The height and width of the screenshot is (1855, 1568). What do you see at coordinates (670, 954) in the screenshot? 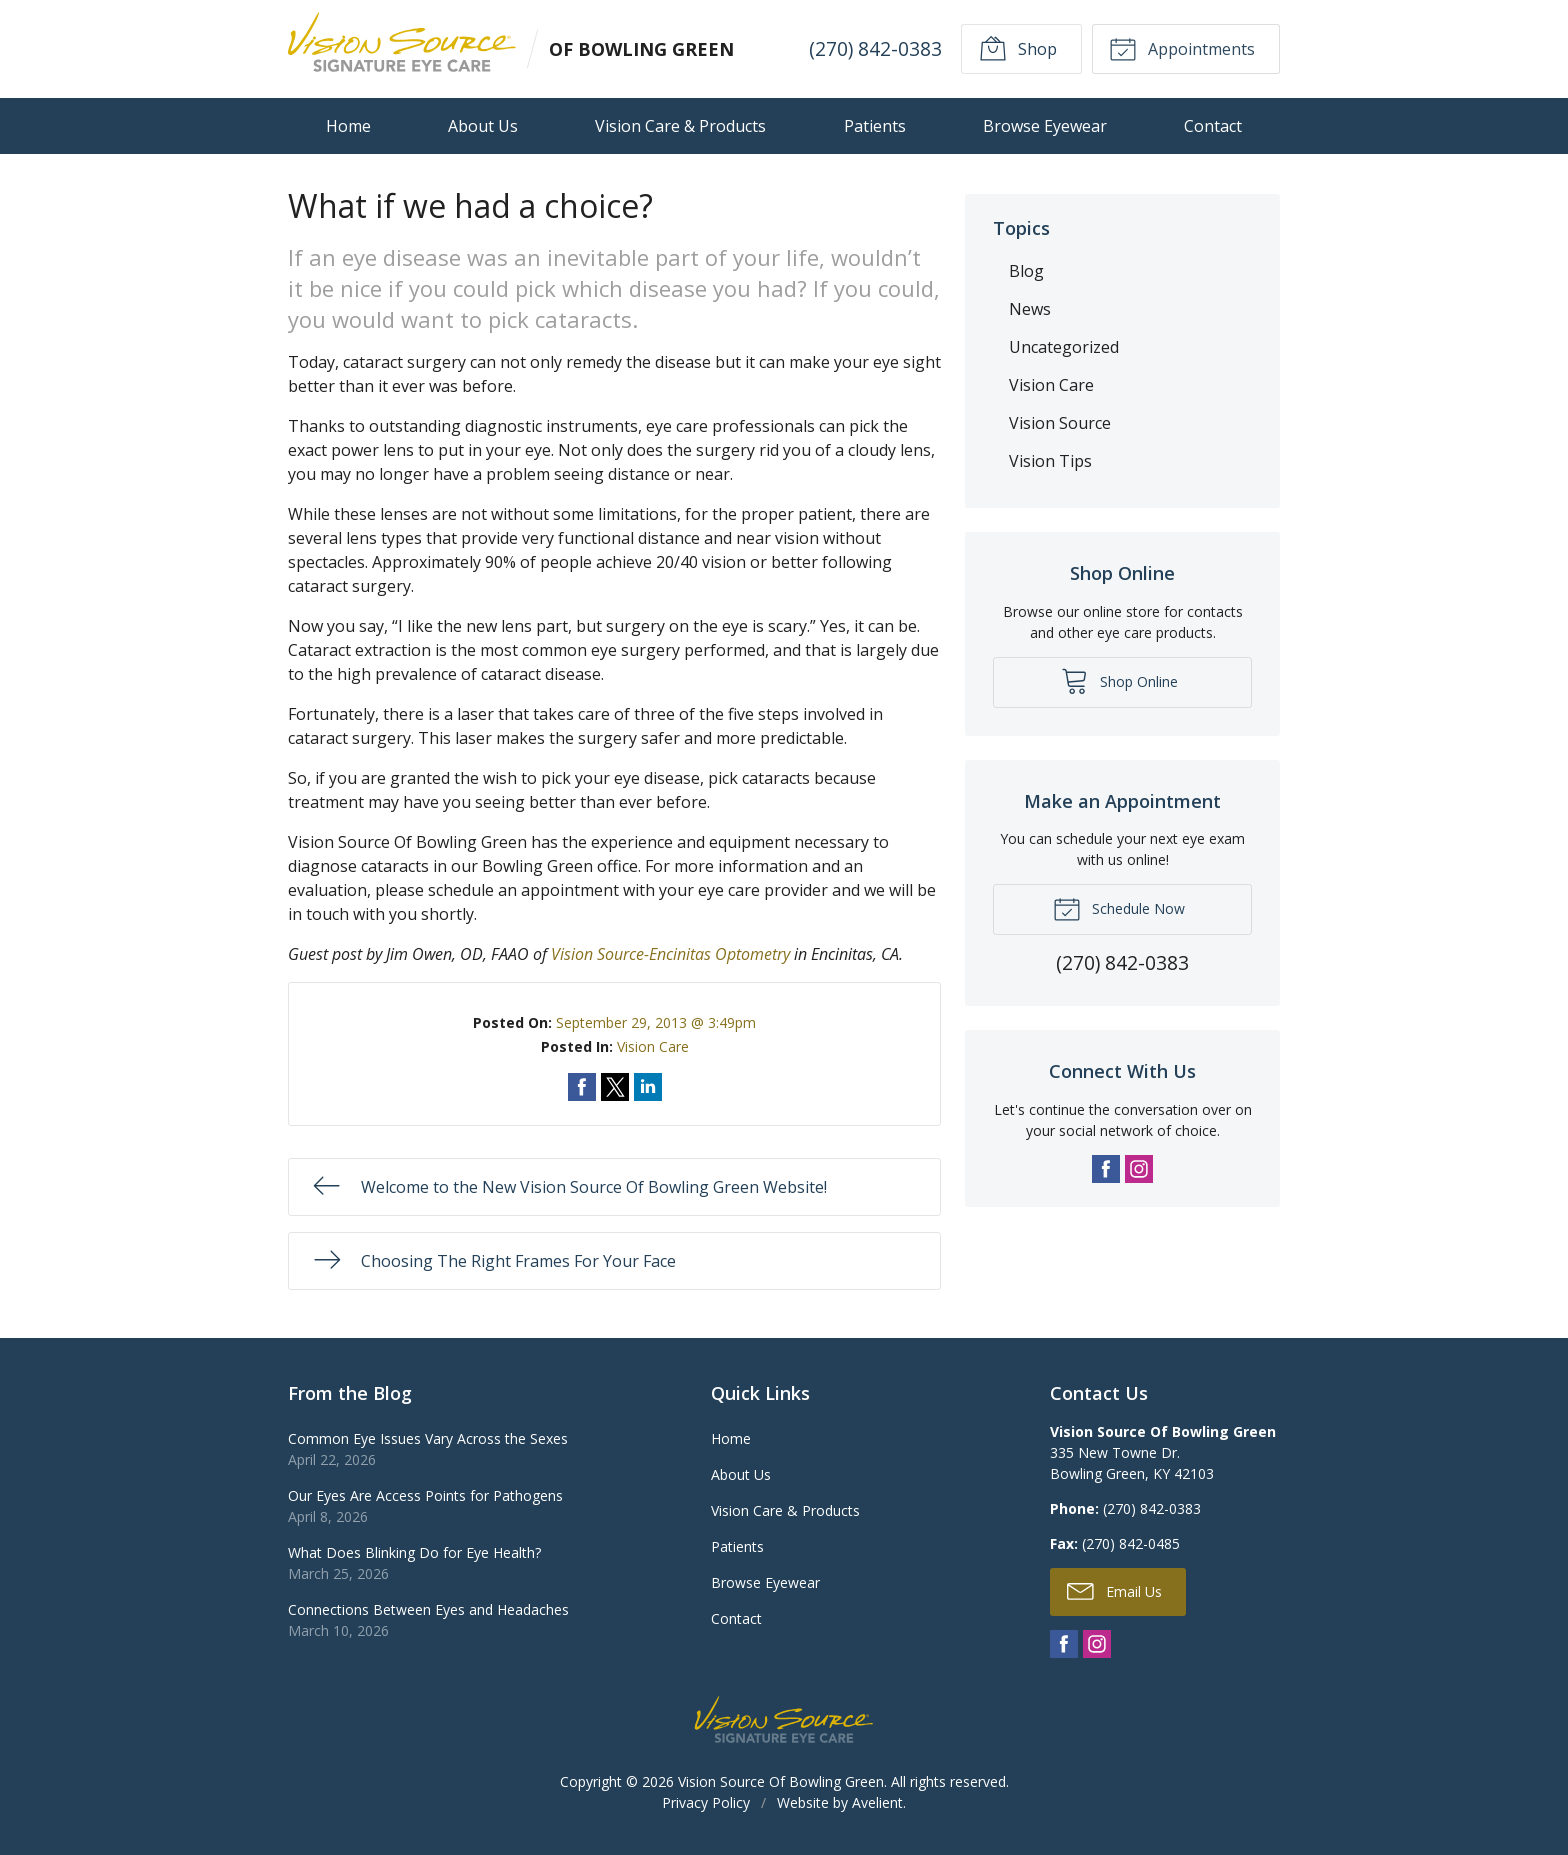
I see `Vision Source-Encinitas Optometry` at bounding box center [670, 954].